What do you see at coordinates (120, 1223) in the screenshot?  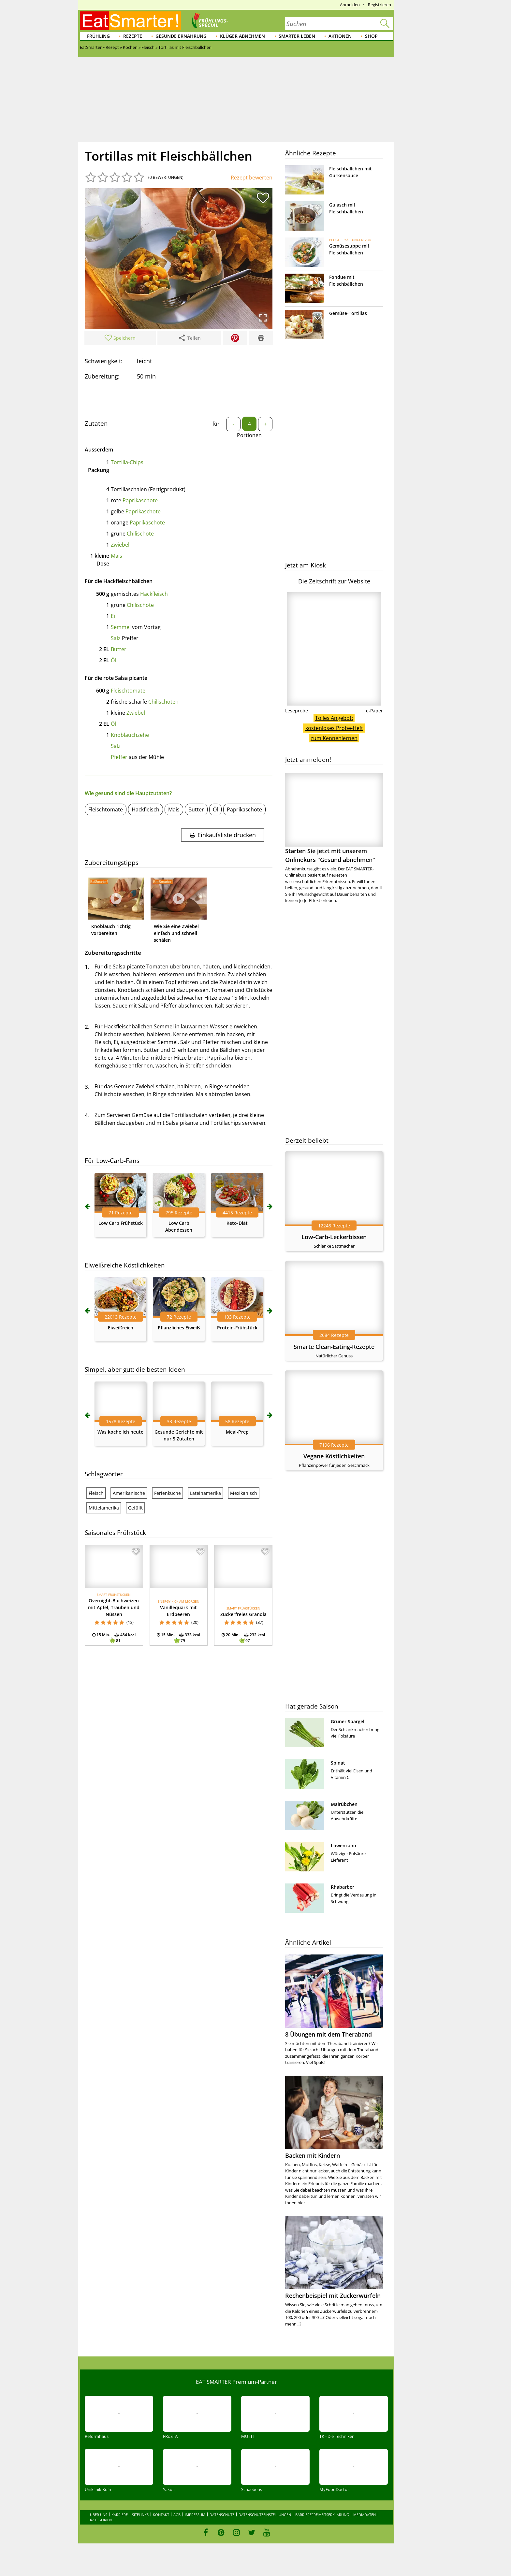 I see `Low Carb Frühstück` at bounding box center [120, 1223].